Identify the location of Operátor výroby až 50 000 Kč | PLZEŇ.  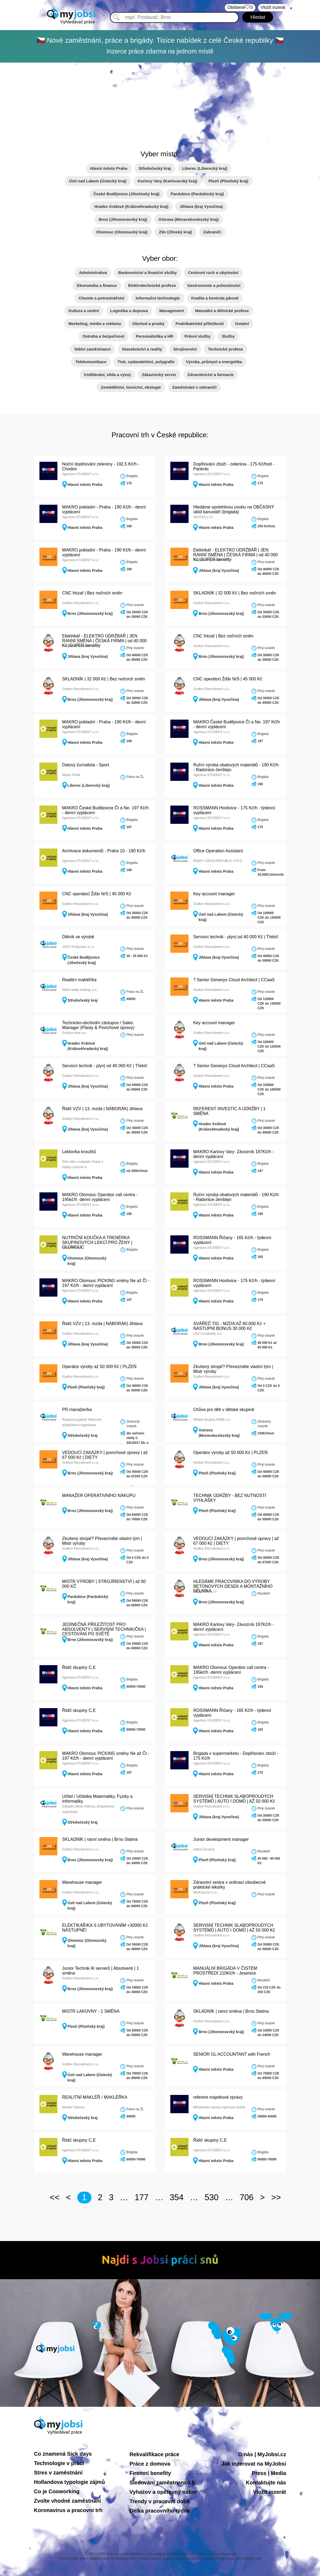
(99, 1366).